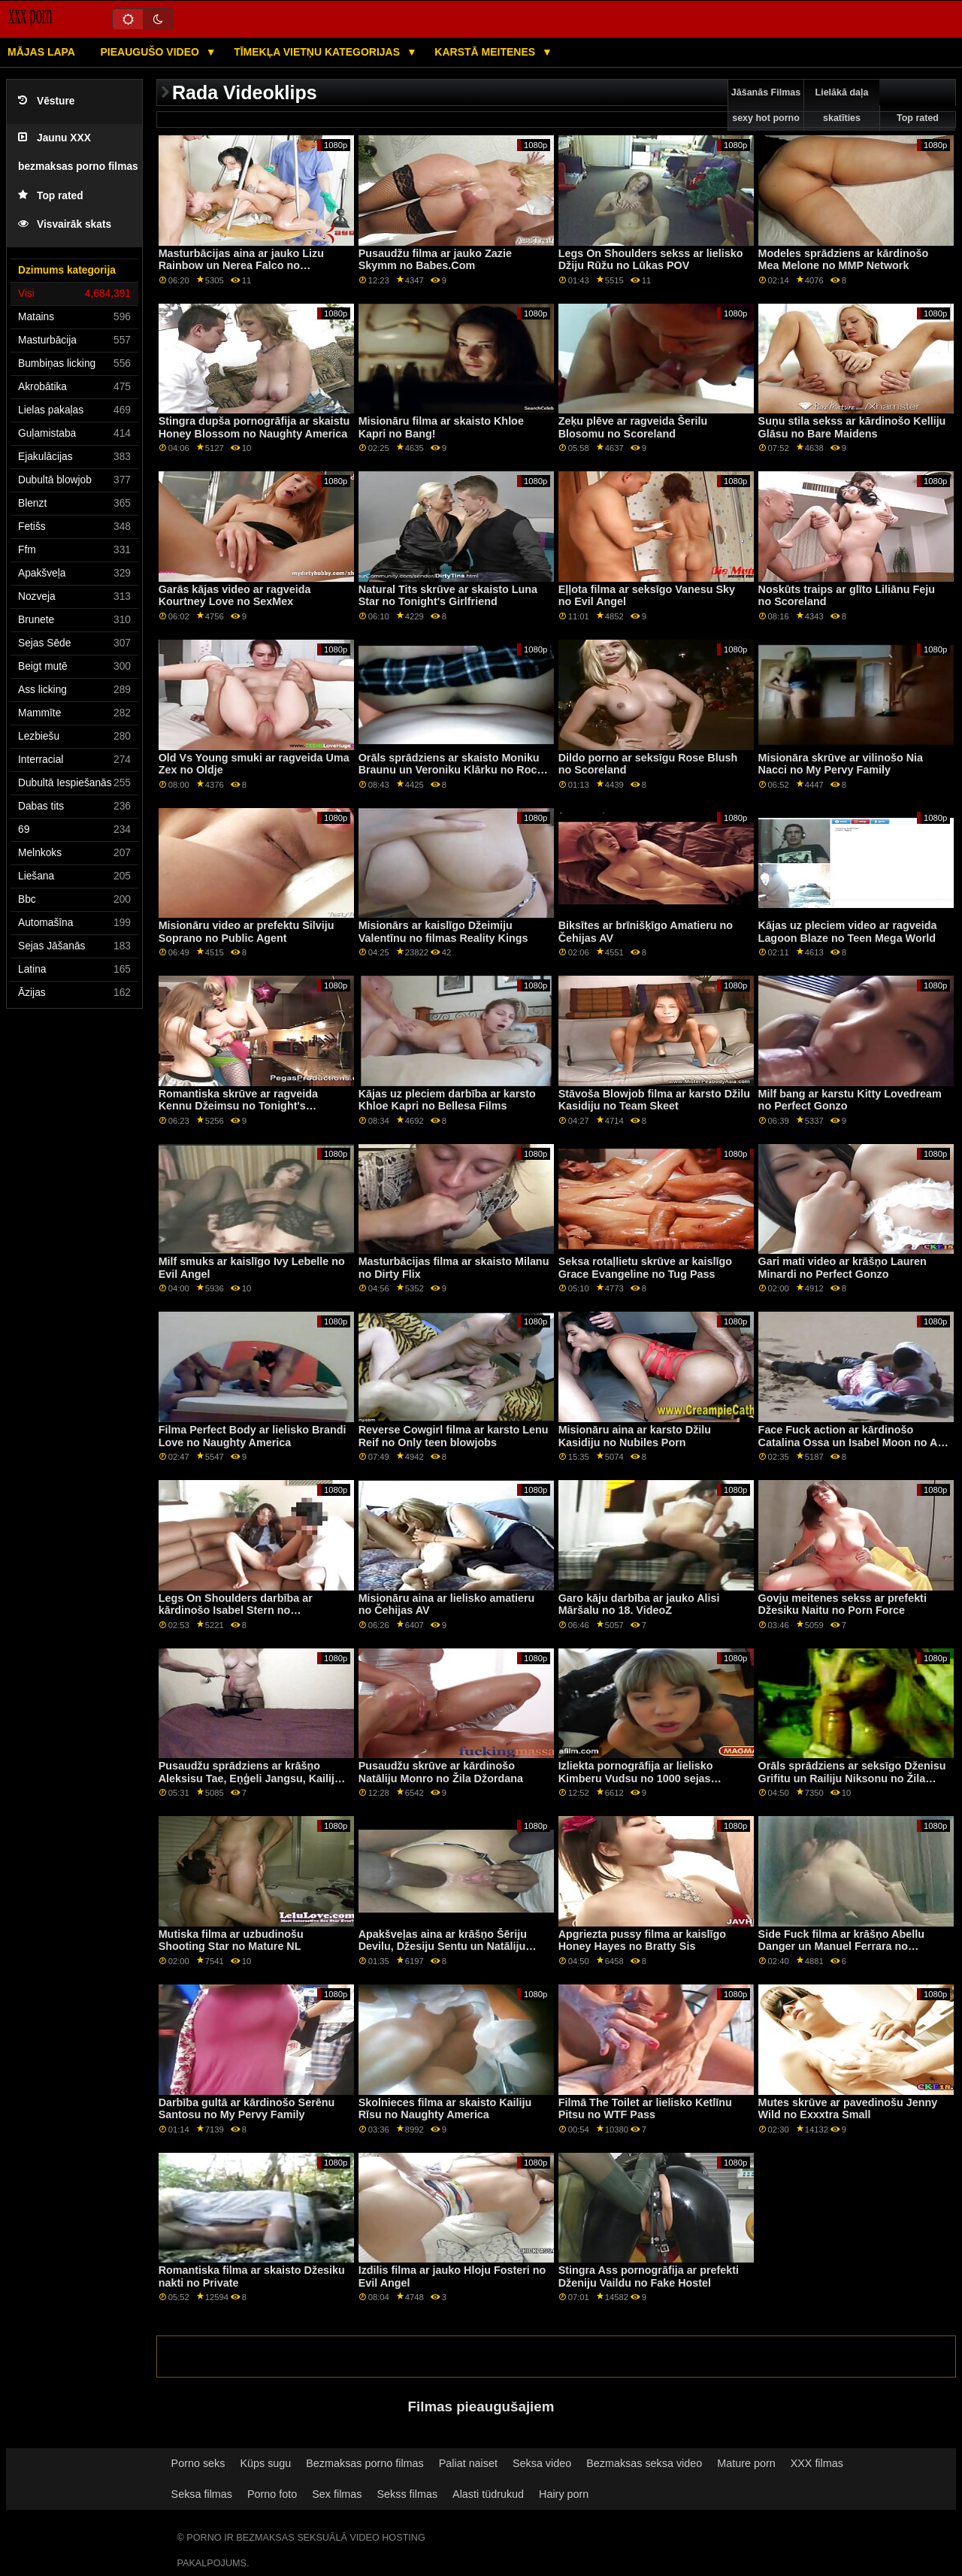  I want to click on Garo kāju darbība ar jauko Alisi Māršalu no 18. VideoZ, so click(639, 1604).